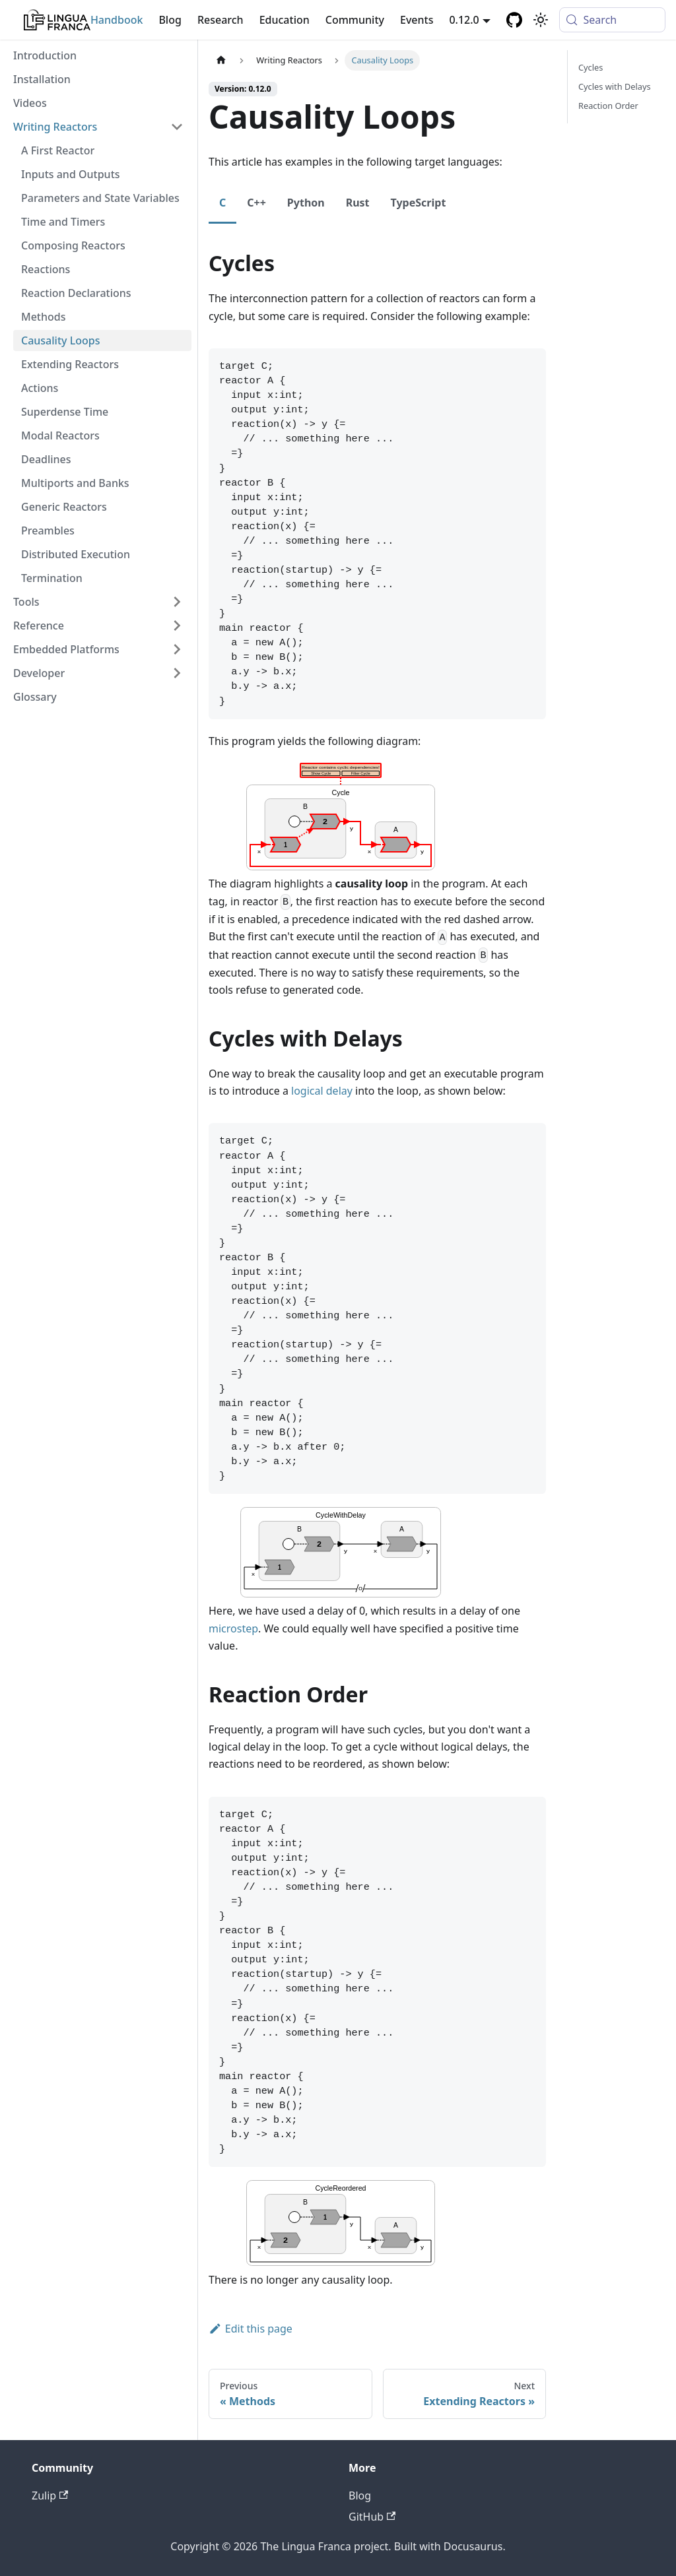  Describe the element at coordinates (358, 202) in the screenshot. I see `Rust [tab]` at that location.